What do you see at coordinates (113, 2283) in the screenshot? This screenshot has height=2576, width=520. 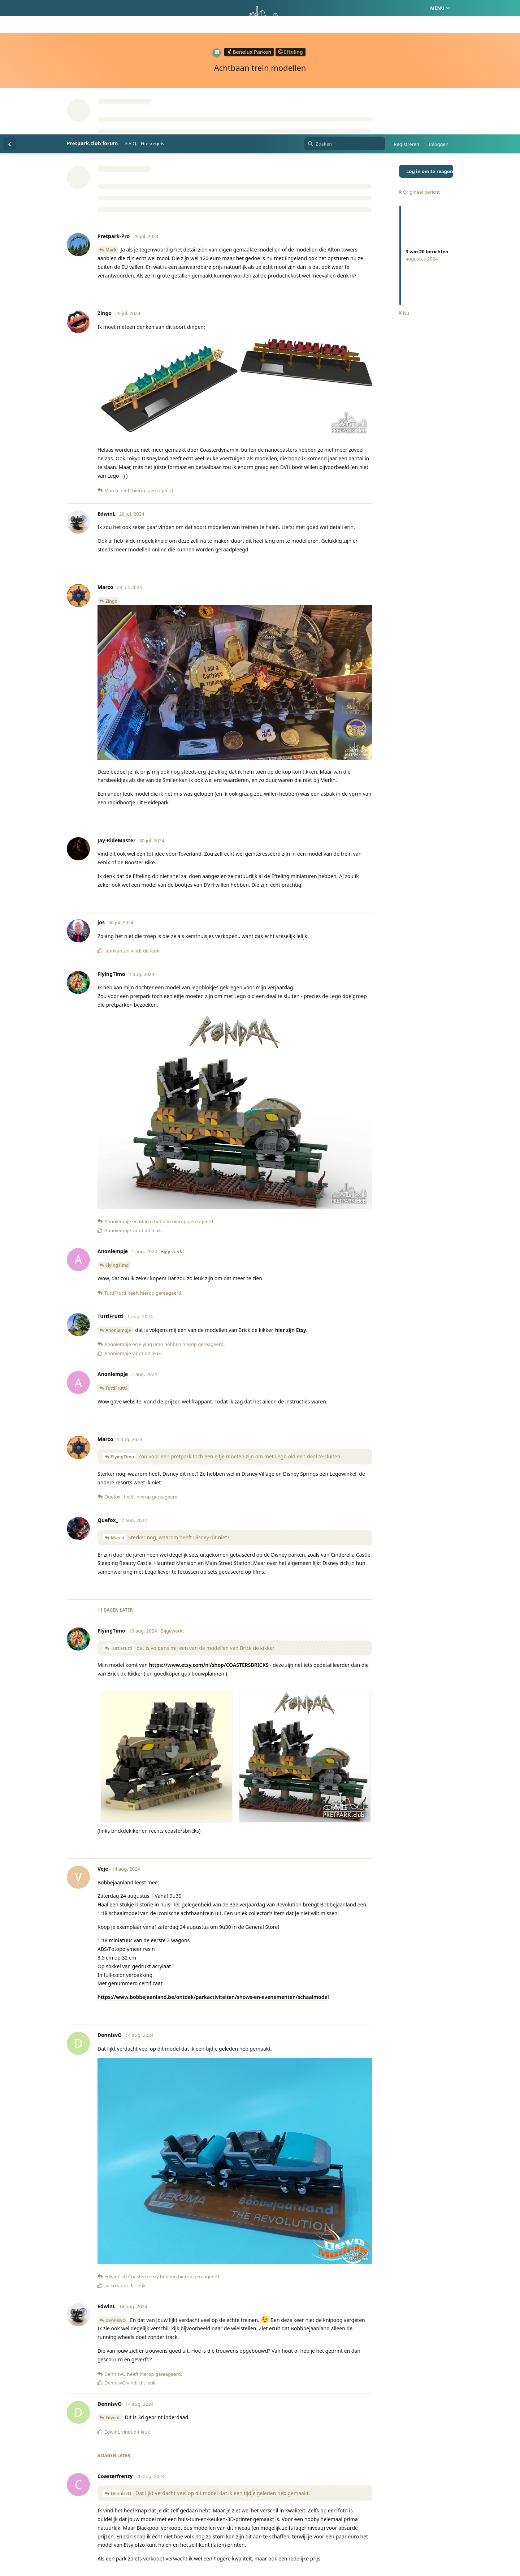 I see `EdwinL` at bounding box center [113, 2283].